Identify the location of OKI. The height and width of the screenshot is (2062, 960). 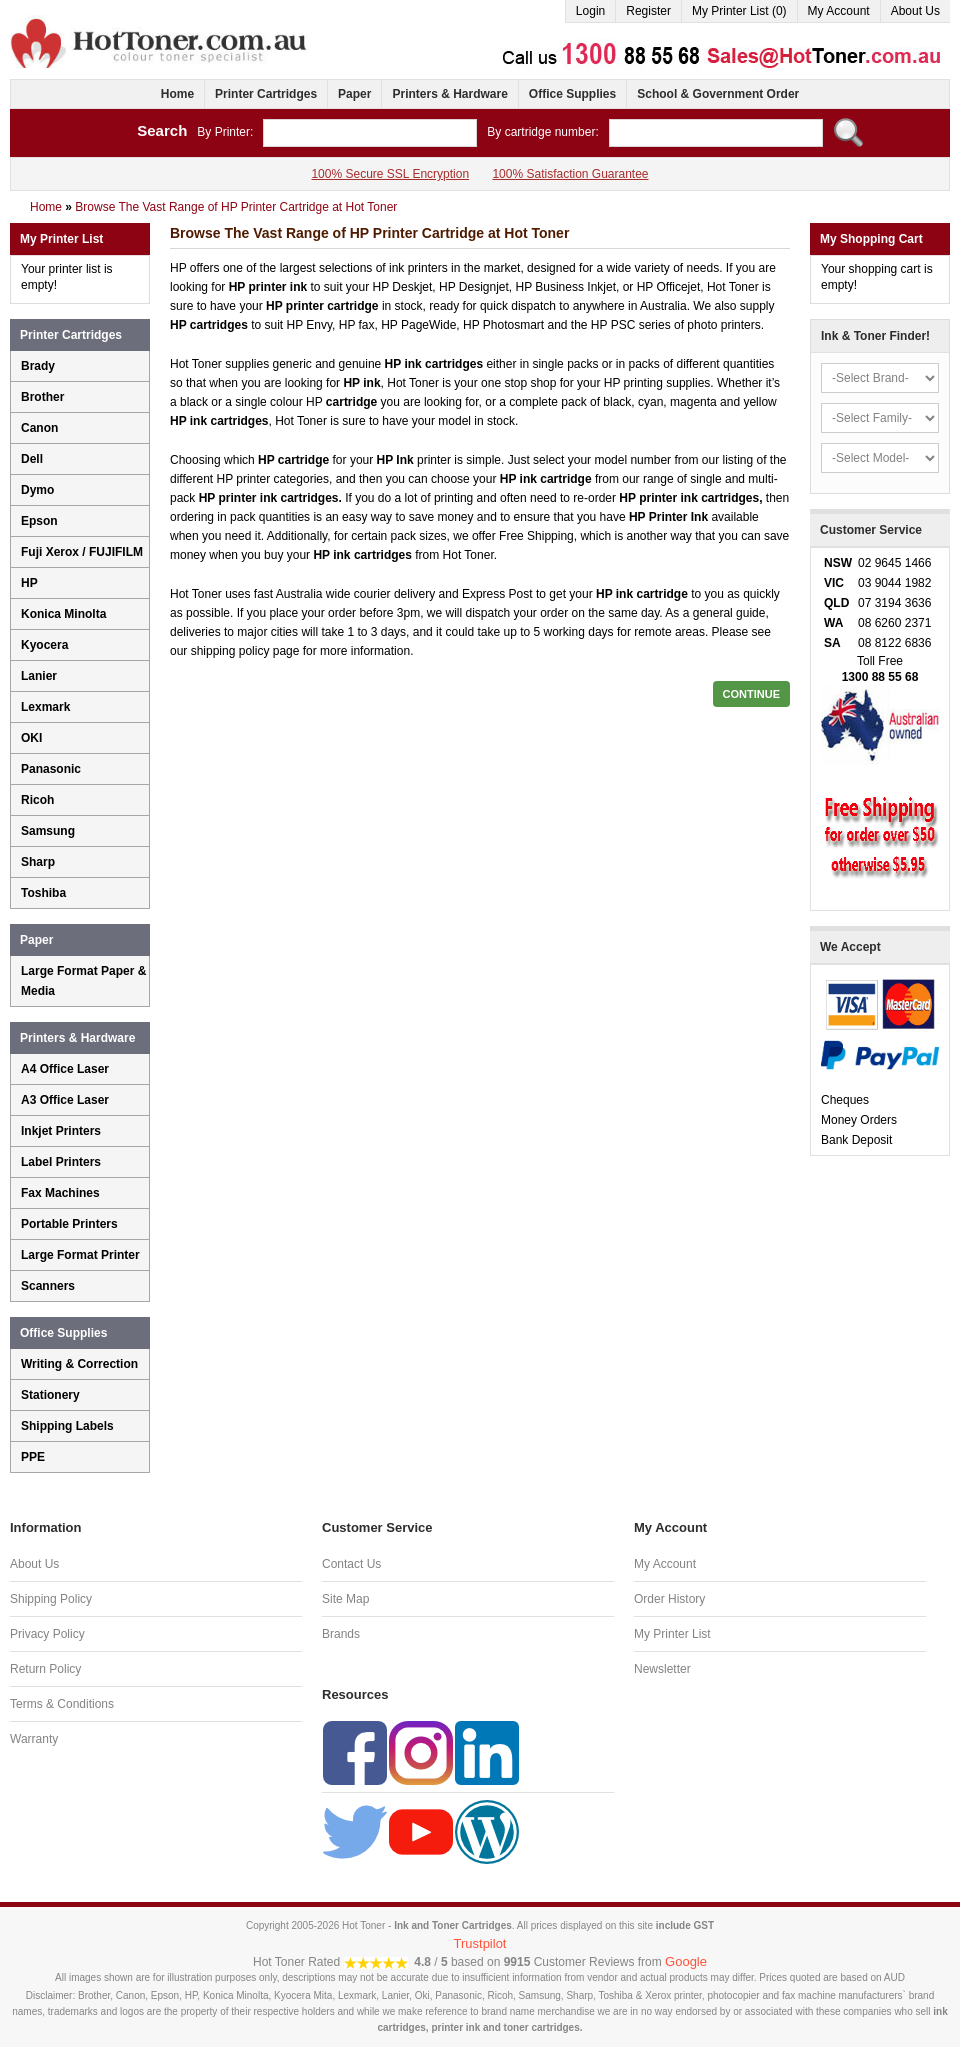
(31, 738).